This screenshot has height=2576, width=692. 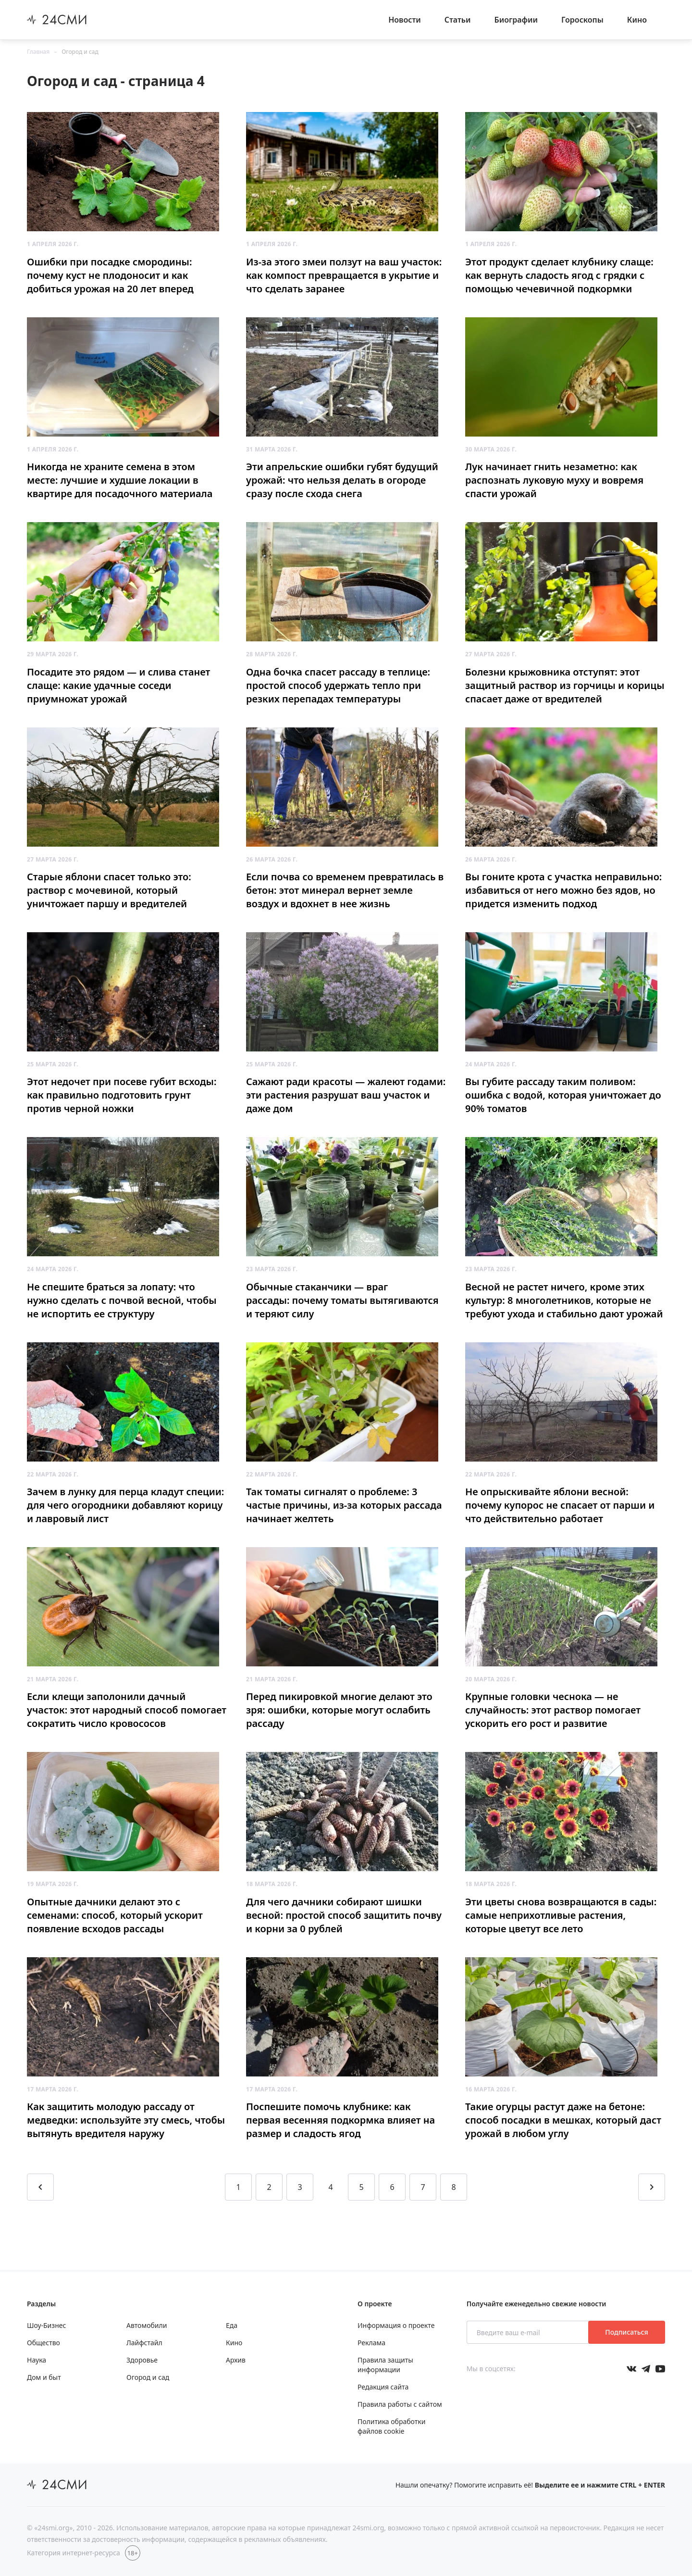 I want to click on Статьи, so click(x=458, y=19).